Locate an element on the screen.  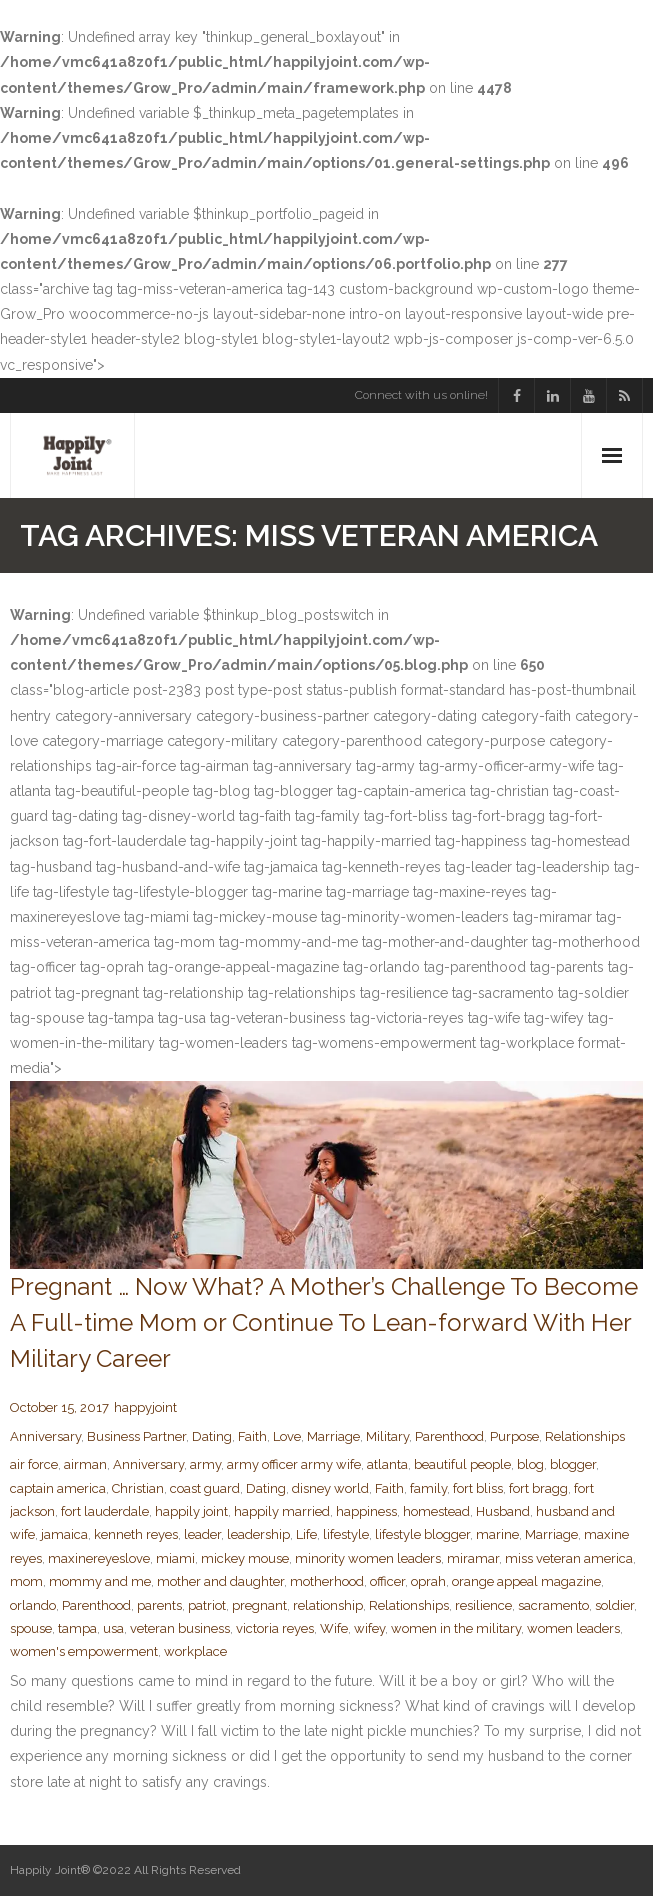
Military is located at coordinates (387, 1436).